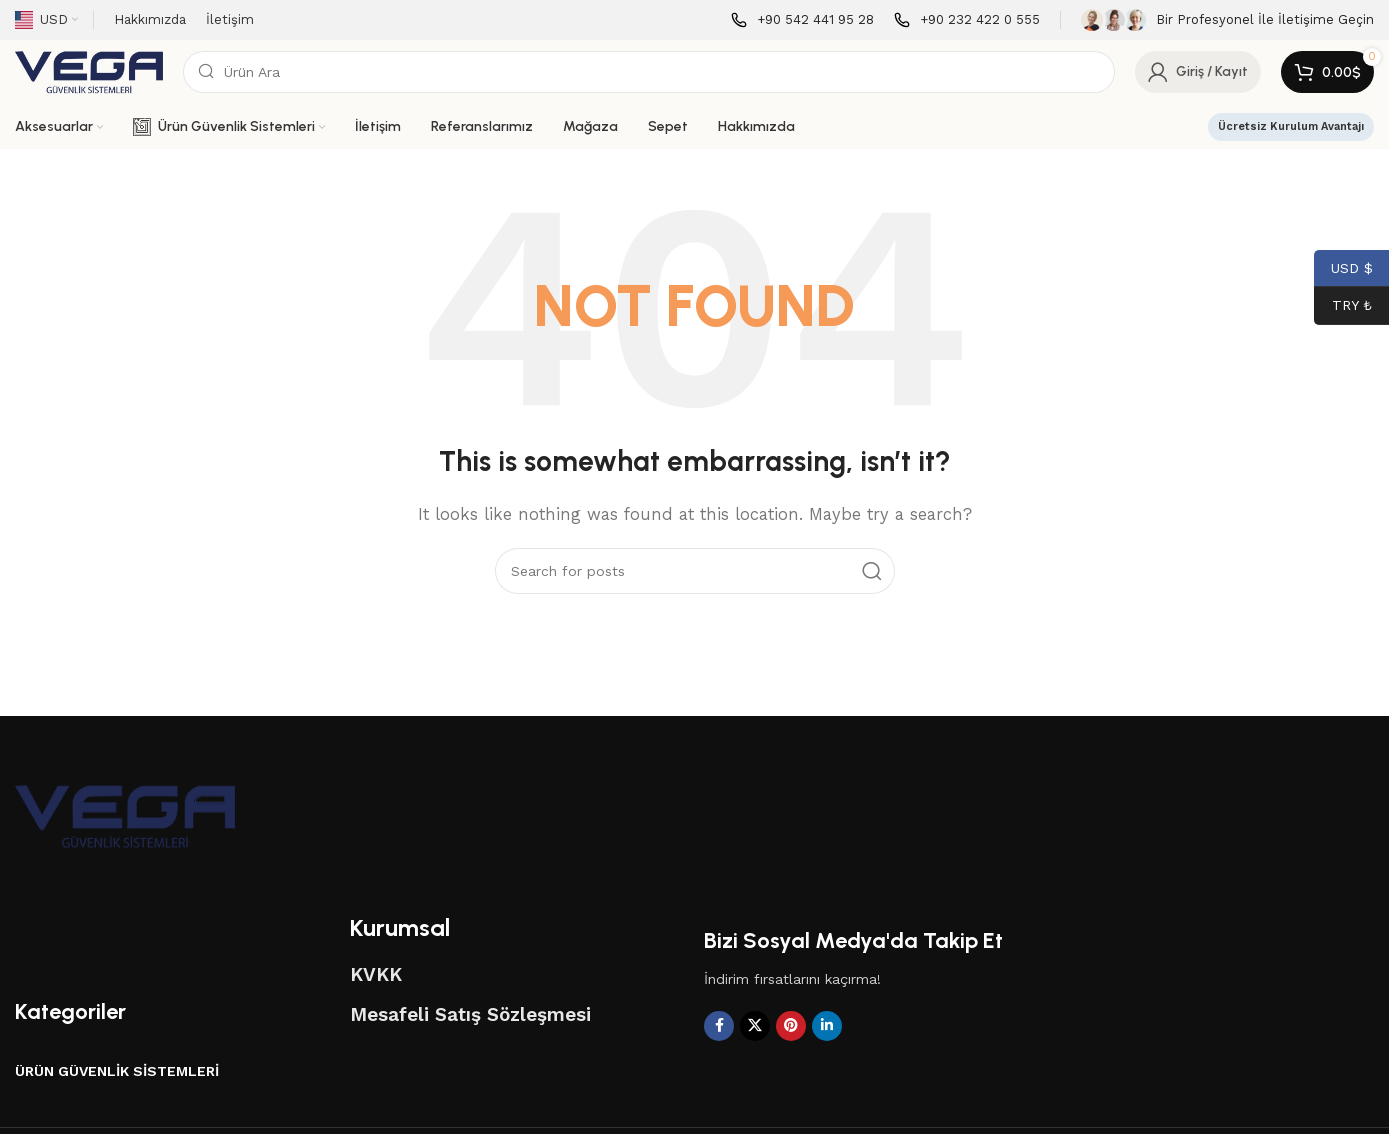 This screenshot has height=1134, width=1389. Describe the element at coordinates (125, 815) in the screenshot. I see `[Image link]` at that location.